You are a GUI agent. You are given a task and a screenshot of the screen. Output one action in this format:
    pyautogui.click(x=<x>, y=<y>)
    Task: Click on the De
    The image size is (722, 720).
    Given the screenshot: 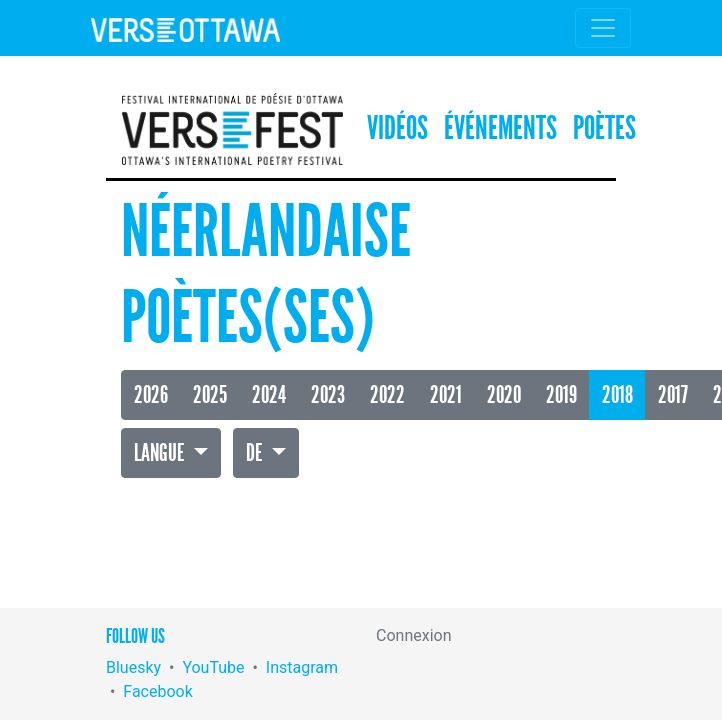 What is the action you would take?
    pyautogui.click(x=256, y=453)
    